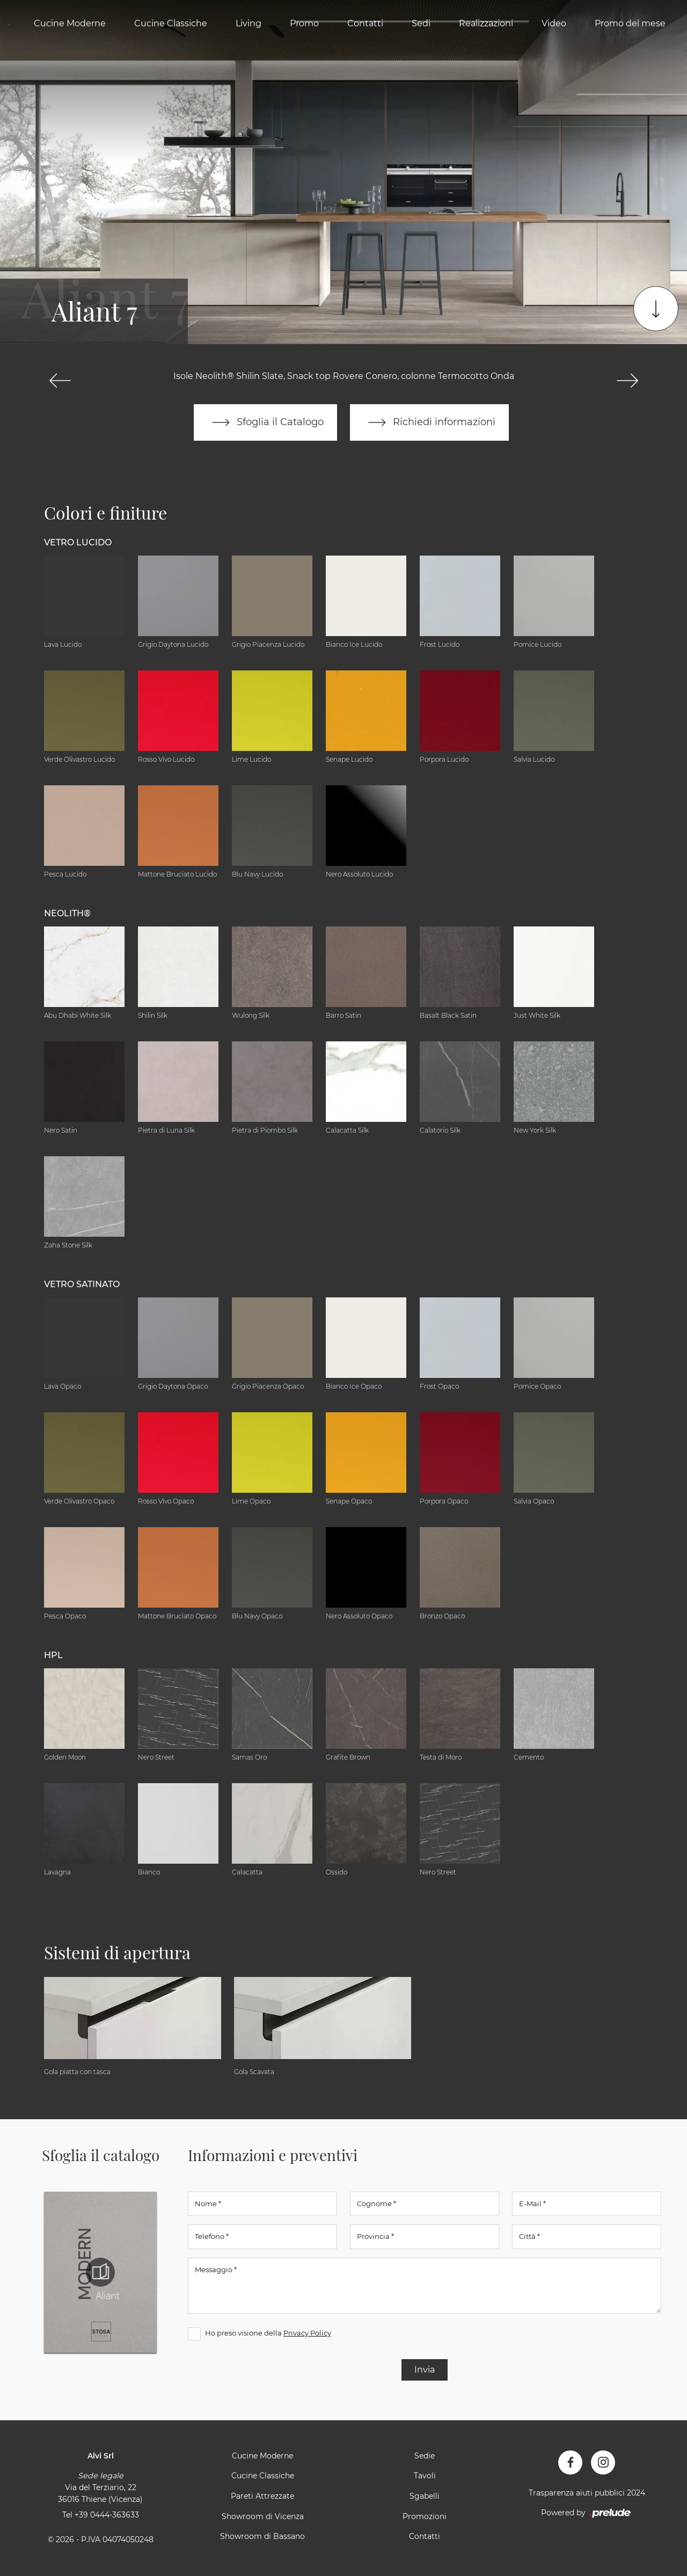 The width and height of the screenshot is (687, 2576). What do you see at coordinates (78, 542) in the screenshot?
I see `Vetro Lucido [button]` at bounding box center [78, 542].